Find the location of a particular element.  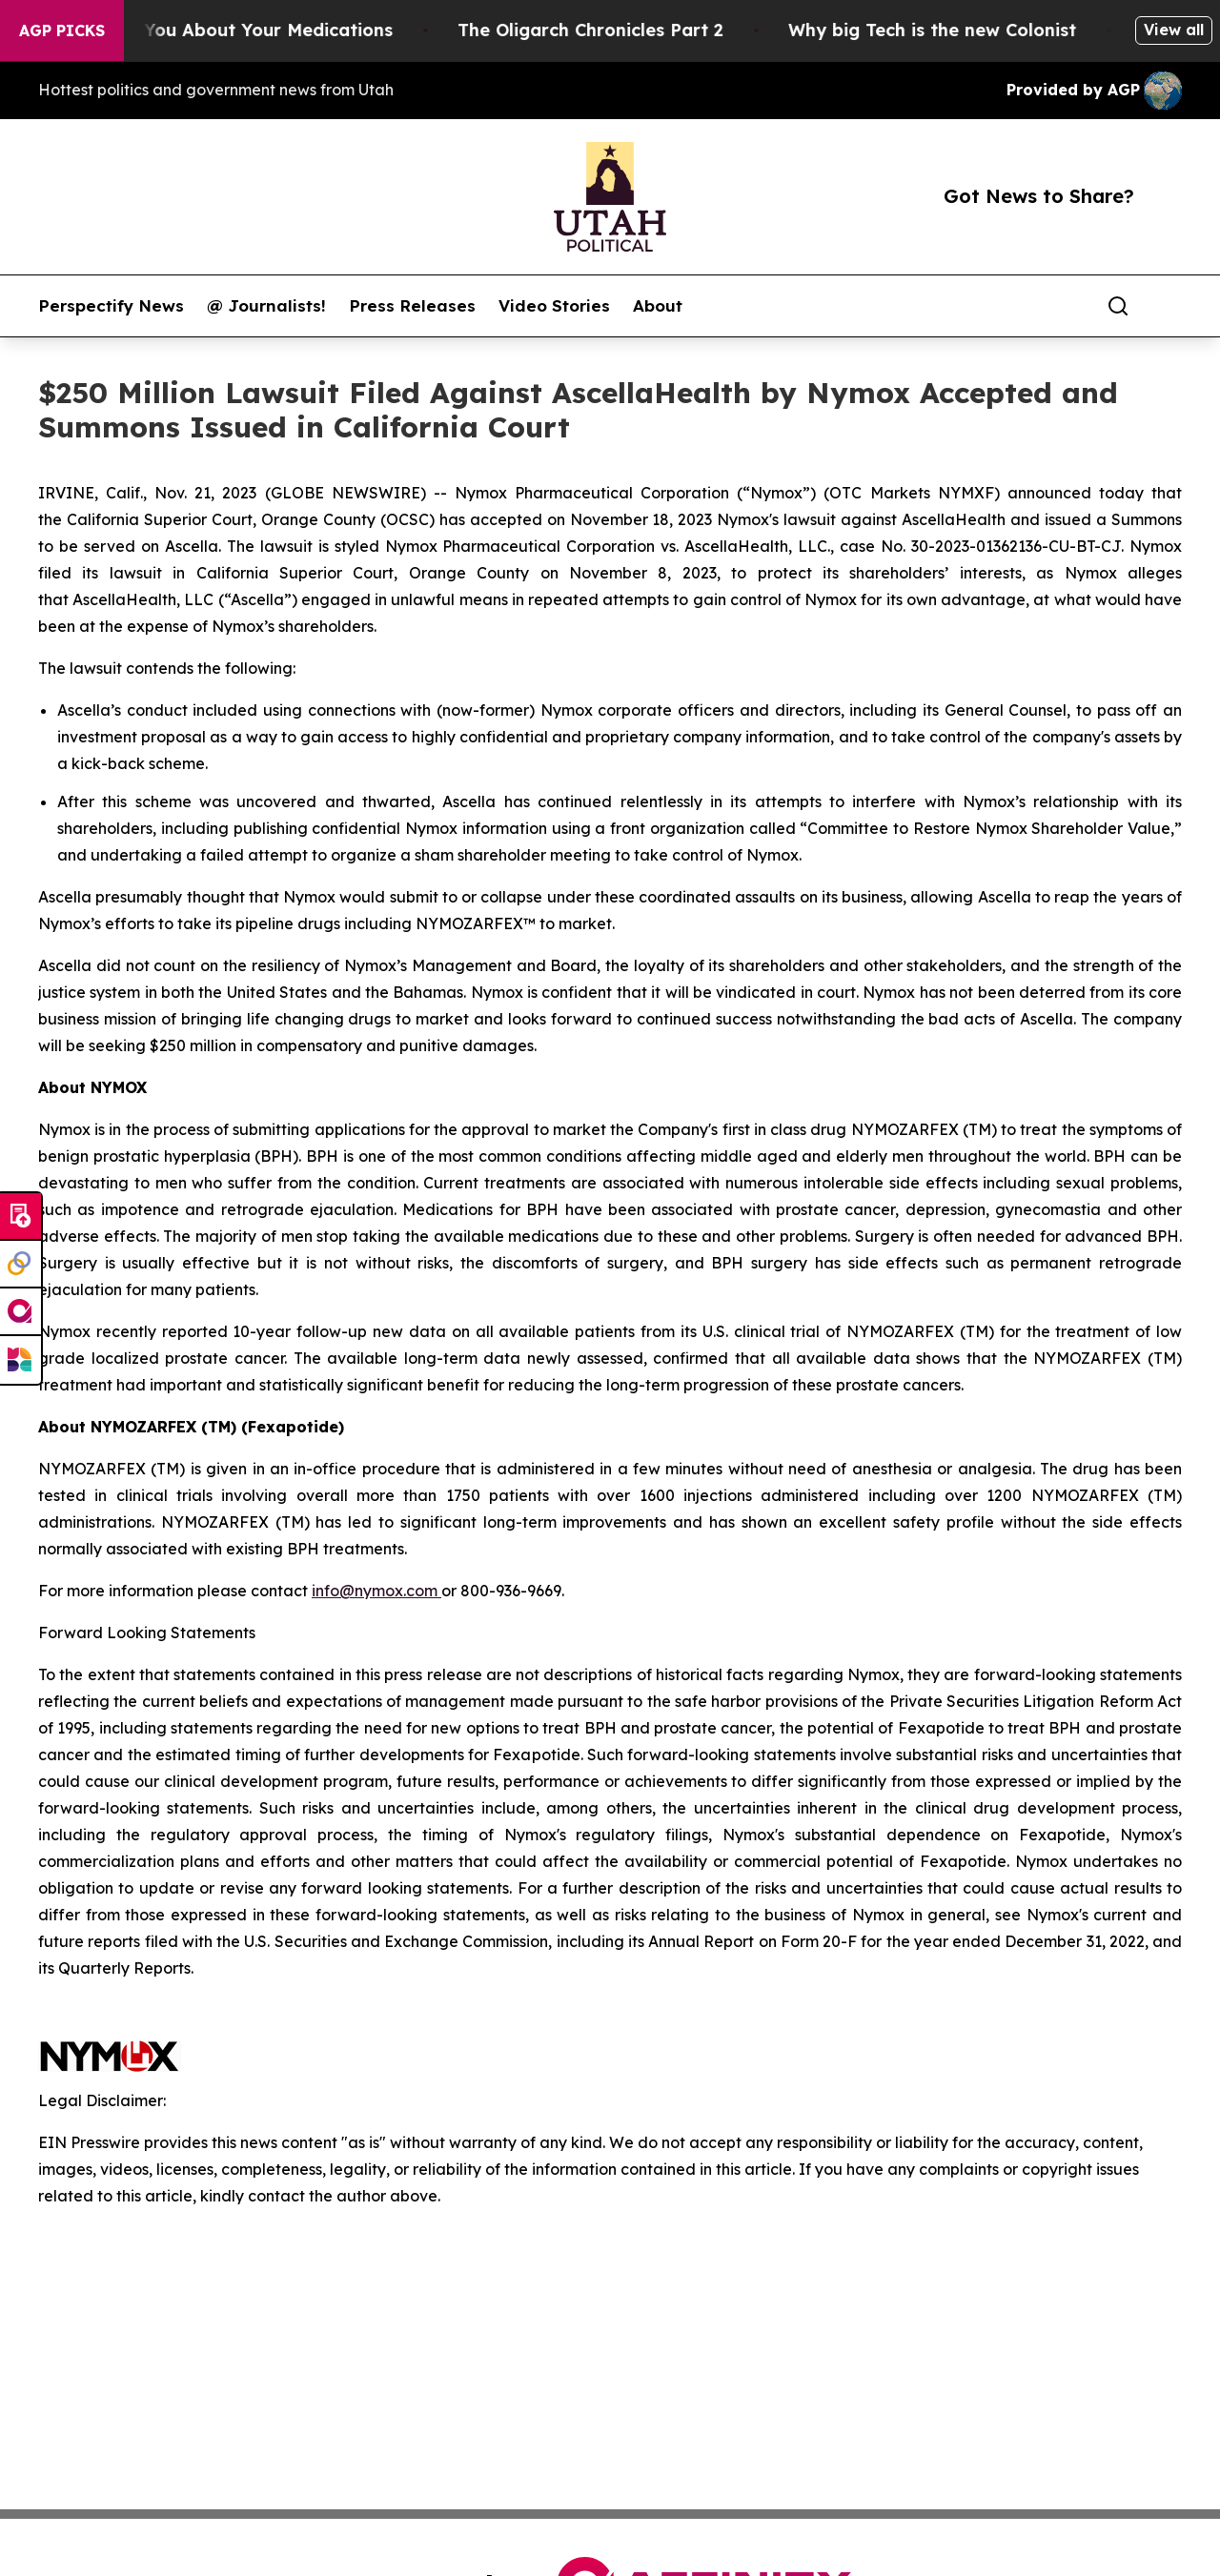

[share] is located at coordinates (1168, 306).